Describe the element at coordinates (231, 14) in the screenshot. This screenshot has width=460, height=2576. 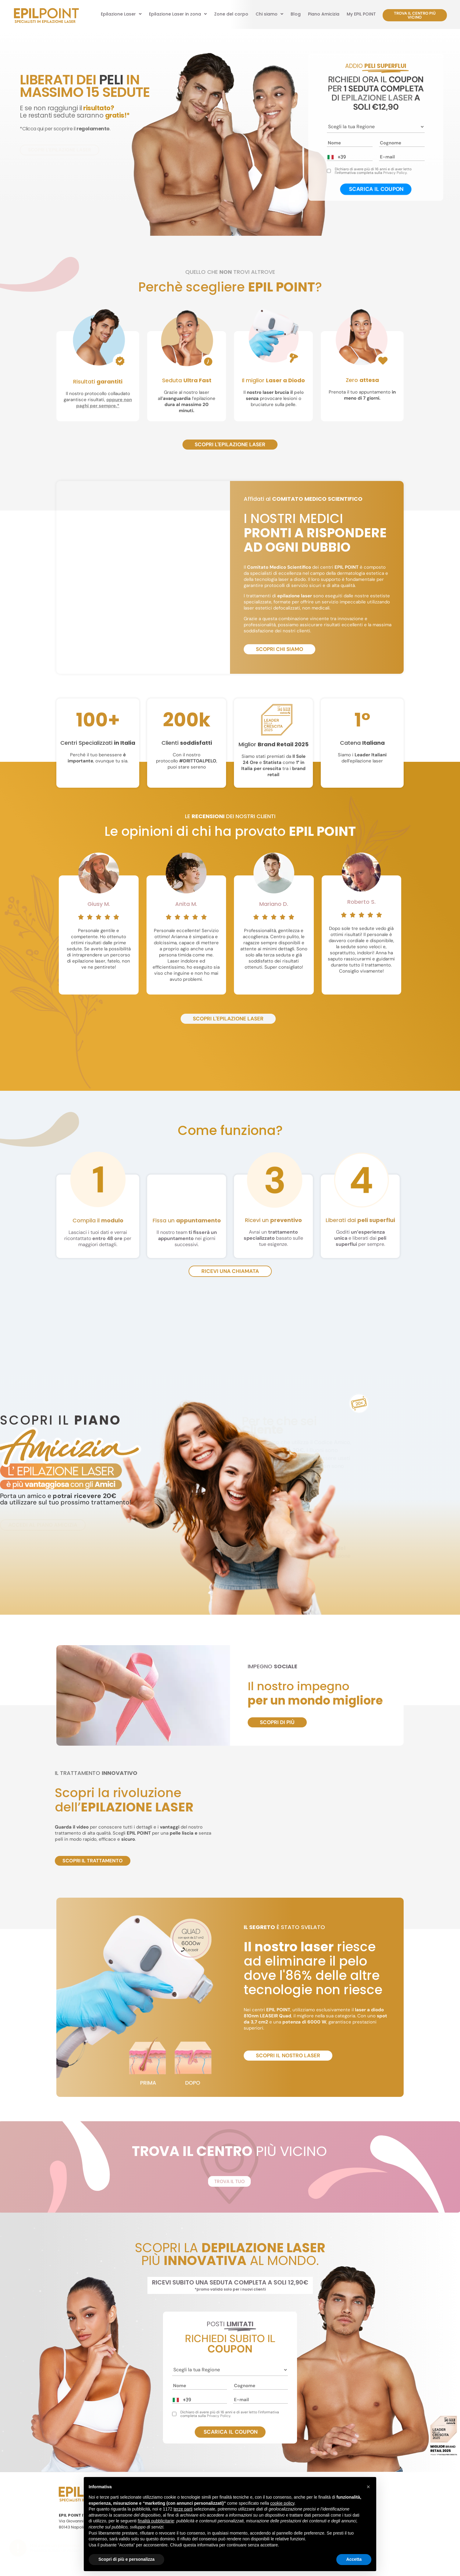
I see `Zone del corpo` at that location.